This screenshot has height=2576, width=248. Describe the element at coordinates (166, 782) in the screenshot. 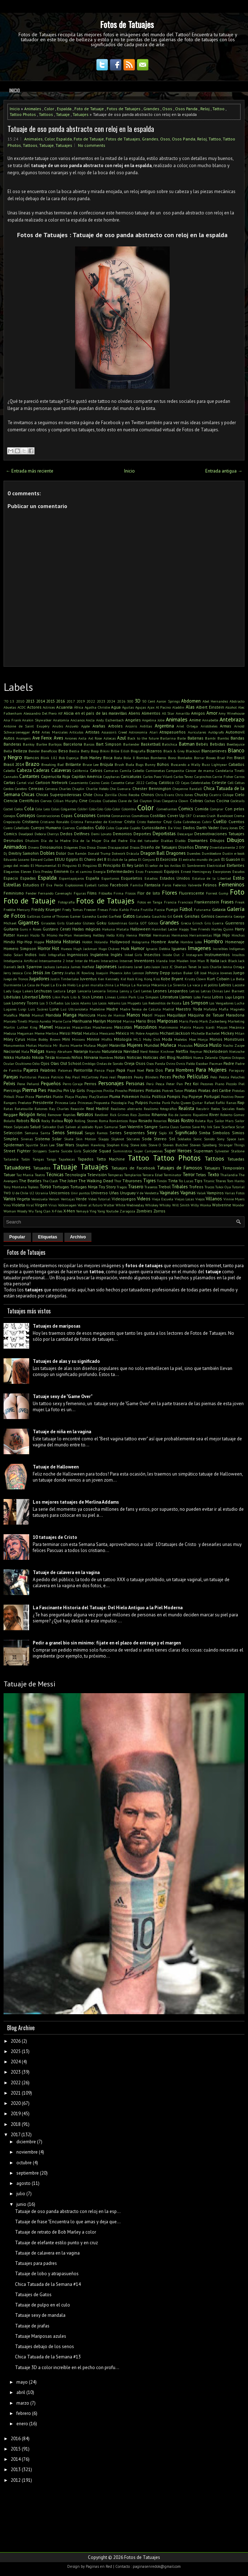

I see `Católico` at that location.